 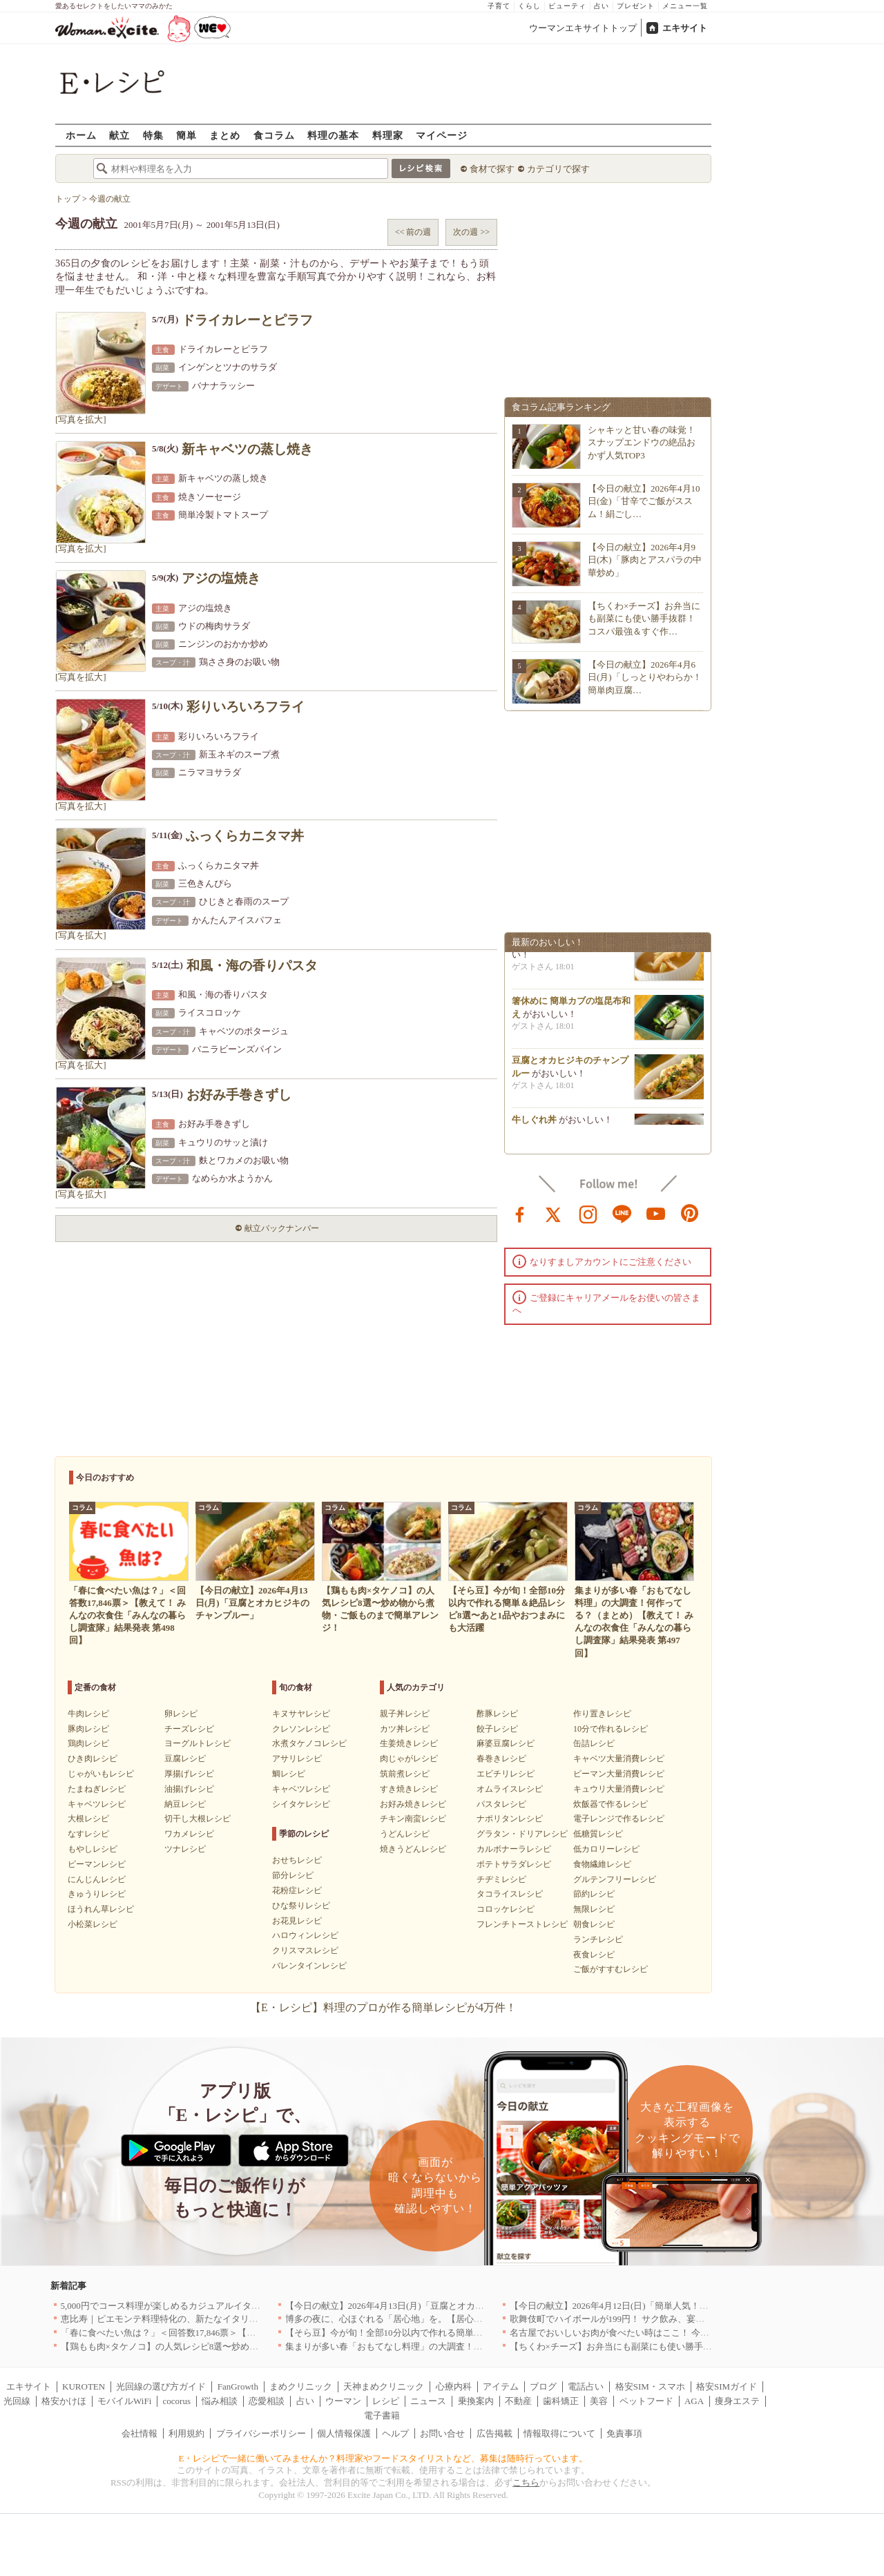 What do you see at coordinates (300, 2386) in the screenshot?
I see `まめクリニック` at bounding box center [300, 2386].